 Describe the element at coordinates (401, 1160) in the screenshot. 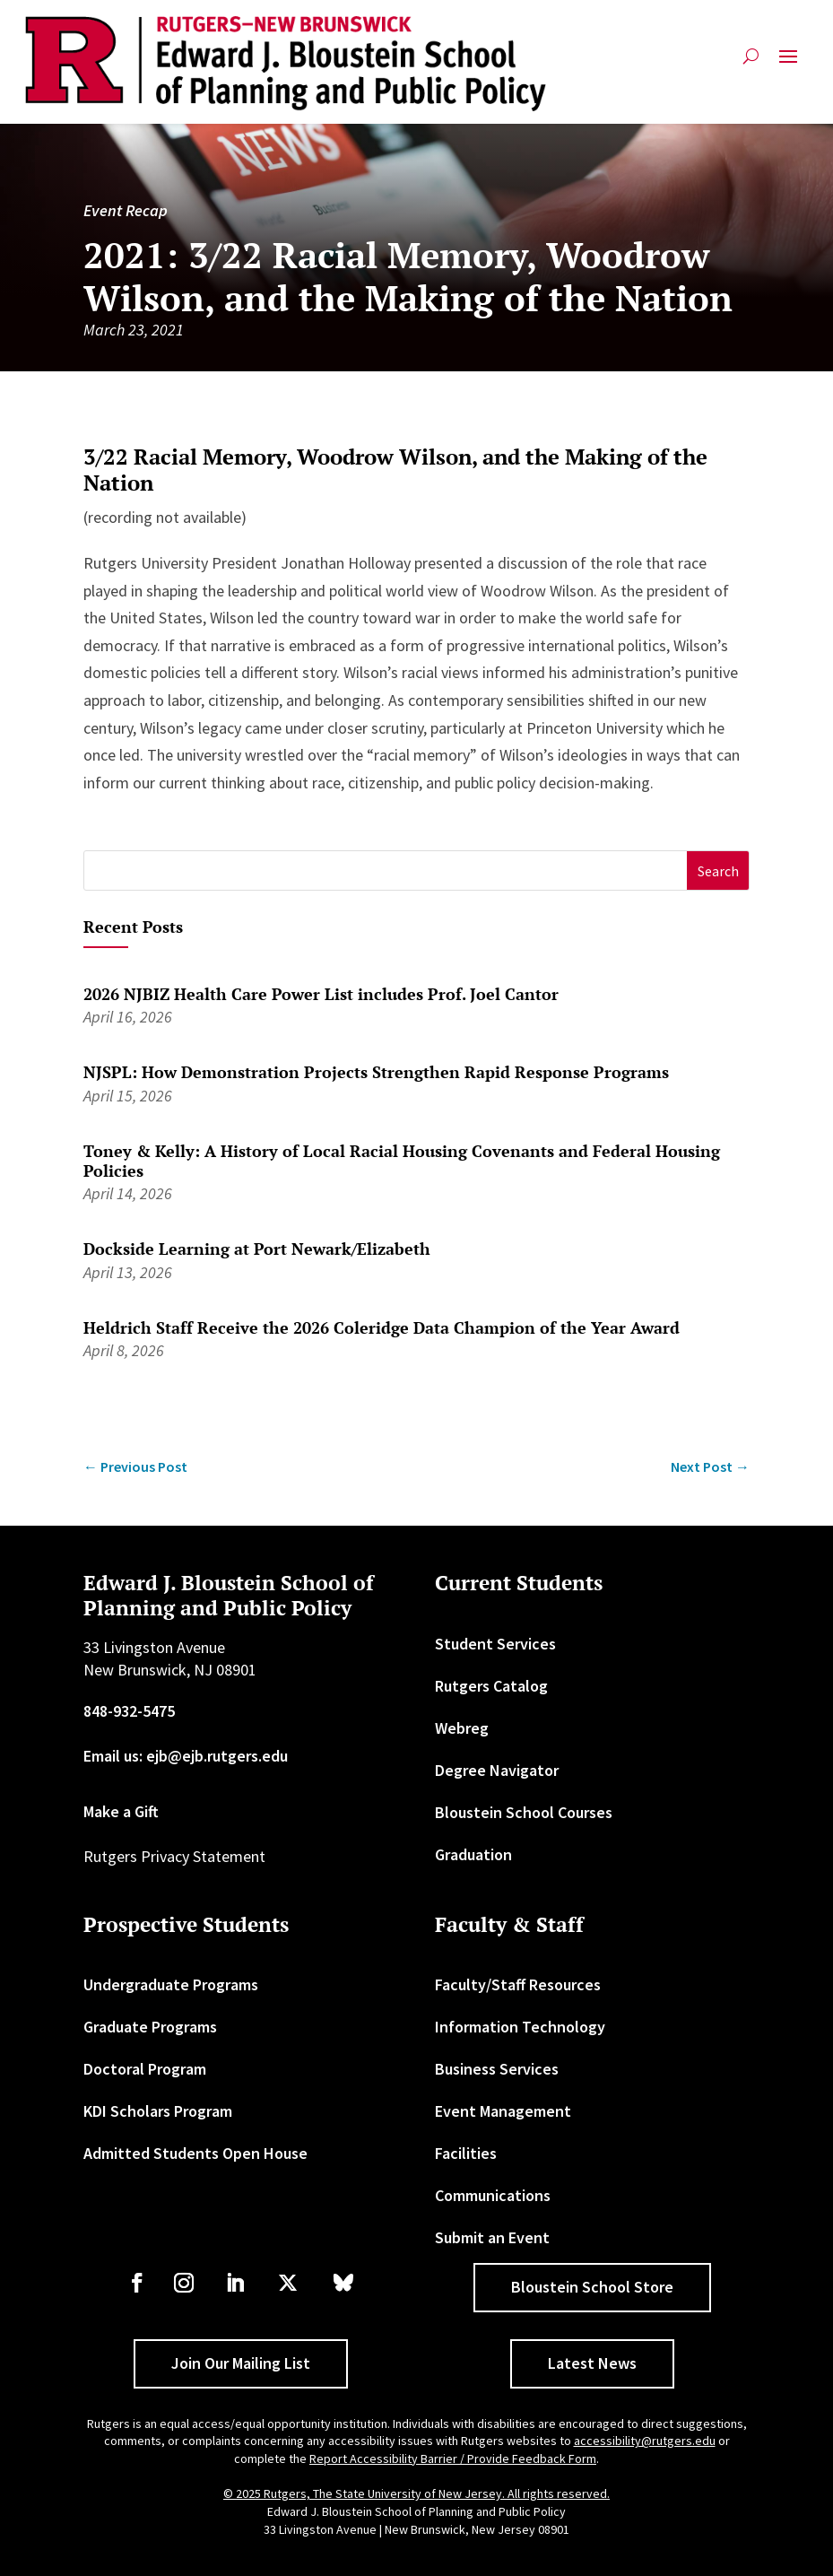

I see `Toney & Kelly: A History of Local Racial Housing Covenants and Federal Housing Policies [link]` at that location.